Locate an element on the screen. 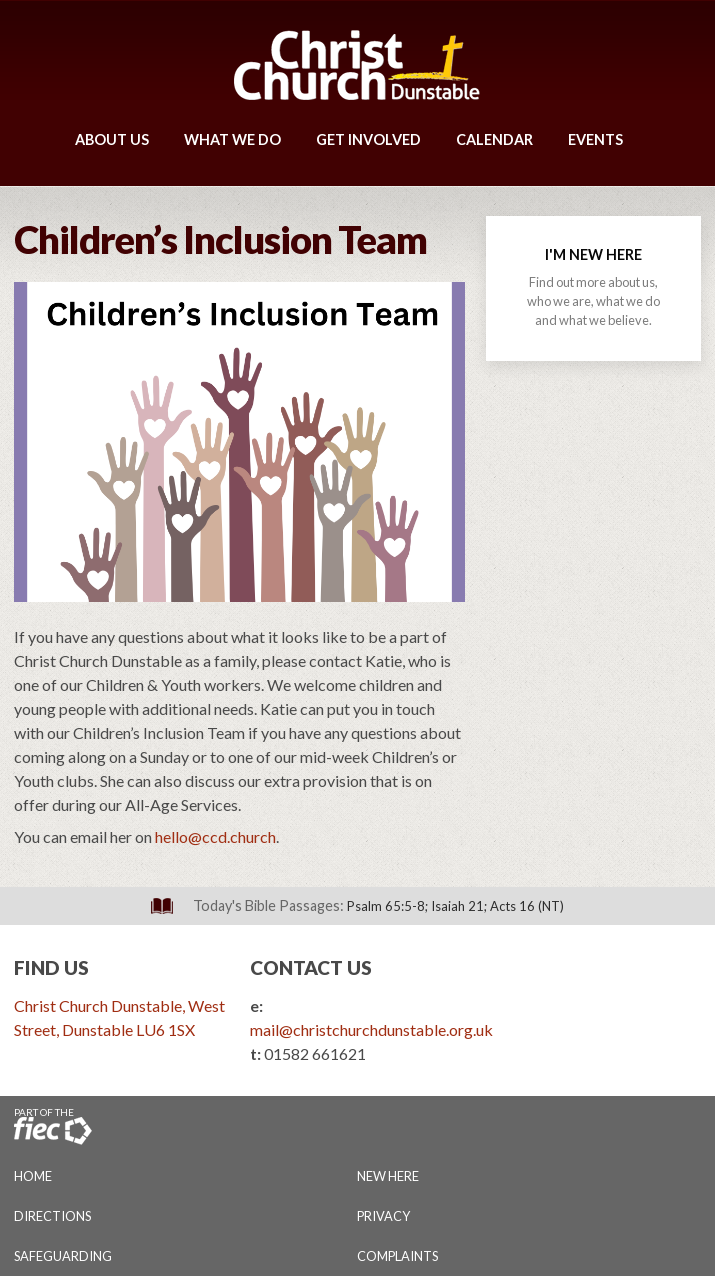  About Us is located at coordinates (112, 139).